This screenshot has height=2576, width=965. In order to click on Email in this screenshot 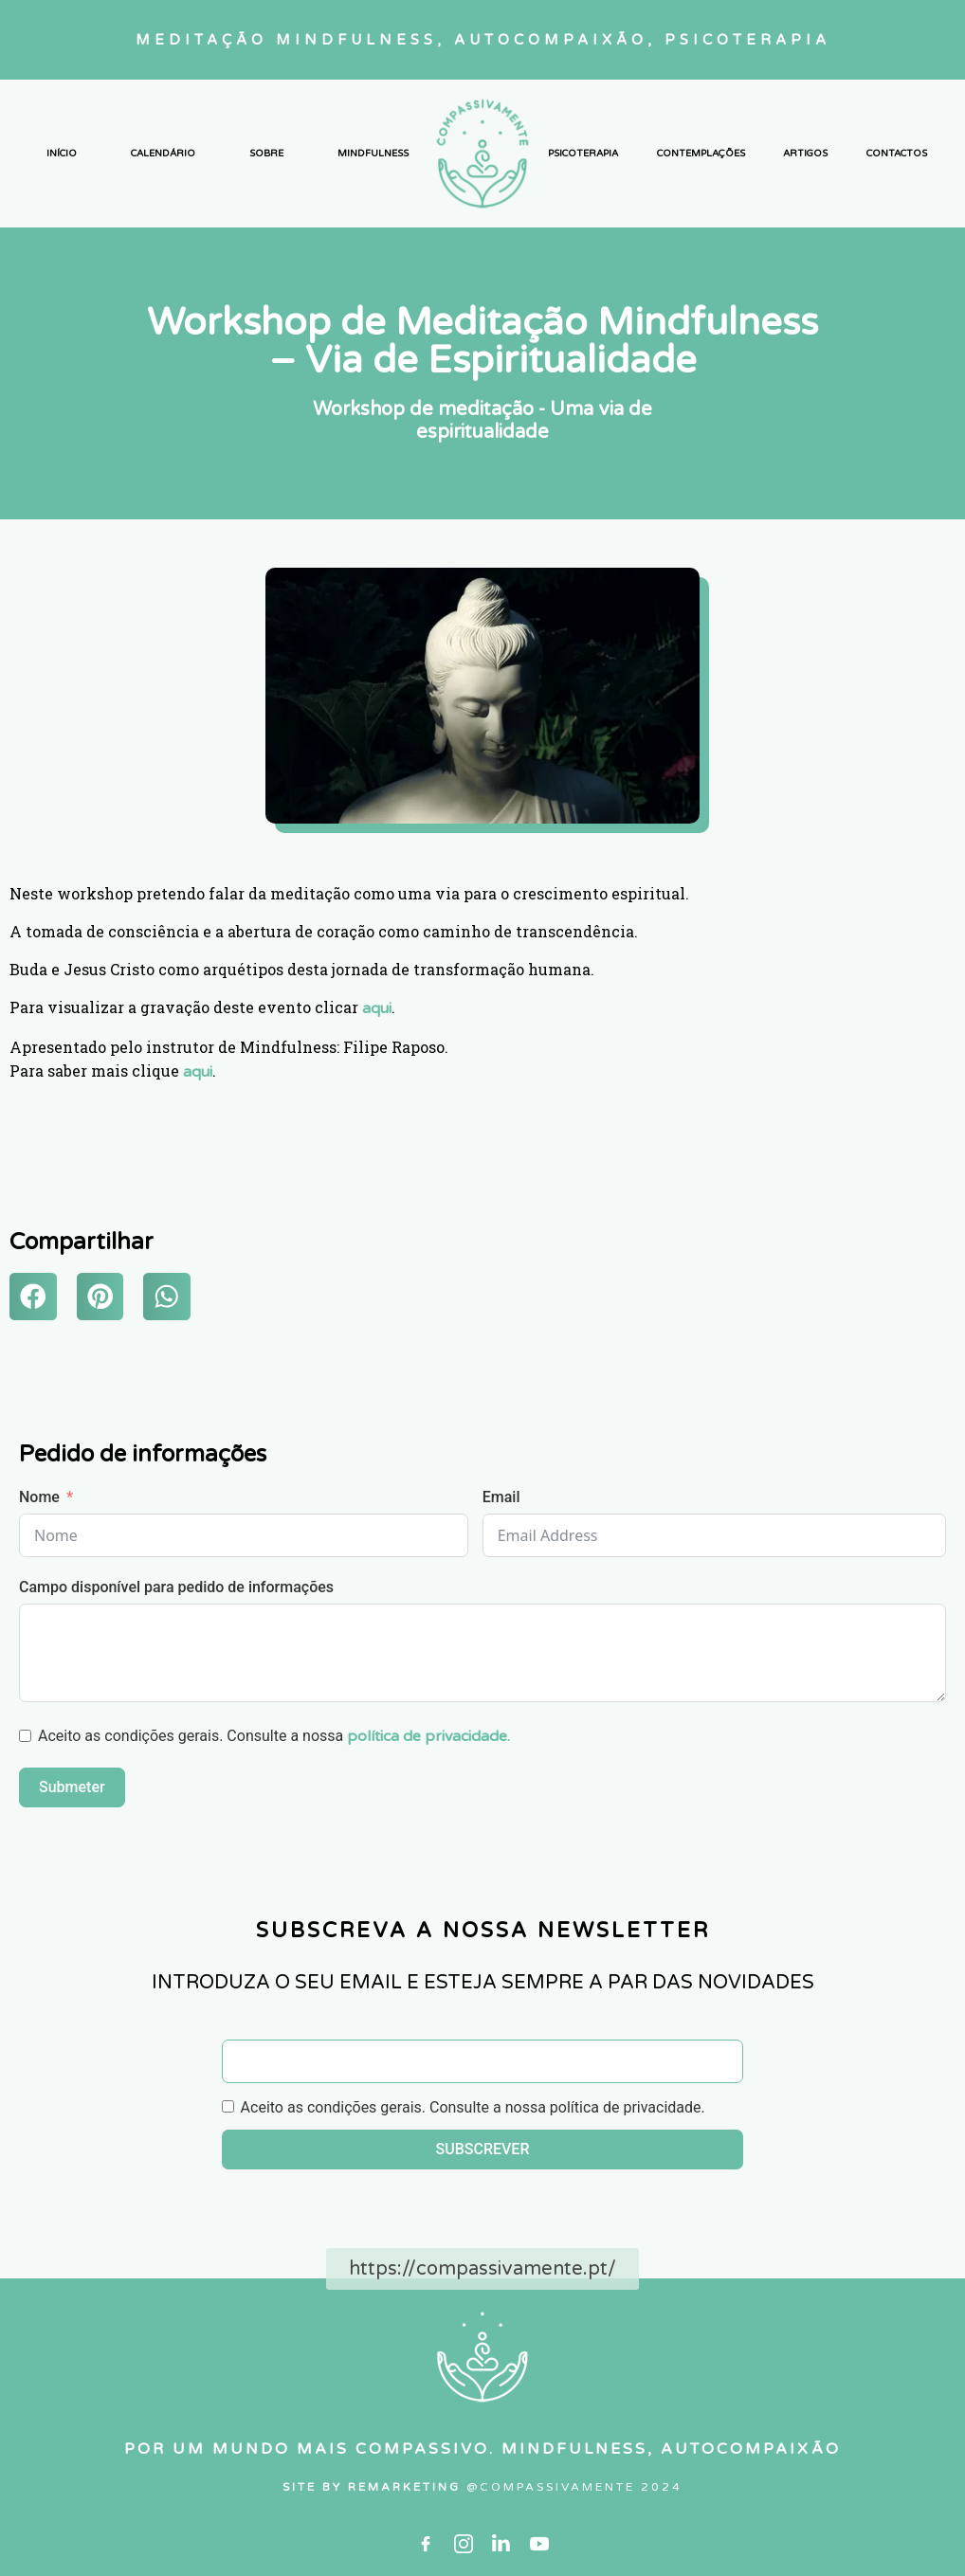, I will do `click(501, 1497)`.